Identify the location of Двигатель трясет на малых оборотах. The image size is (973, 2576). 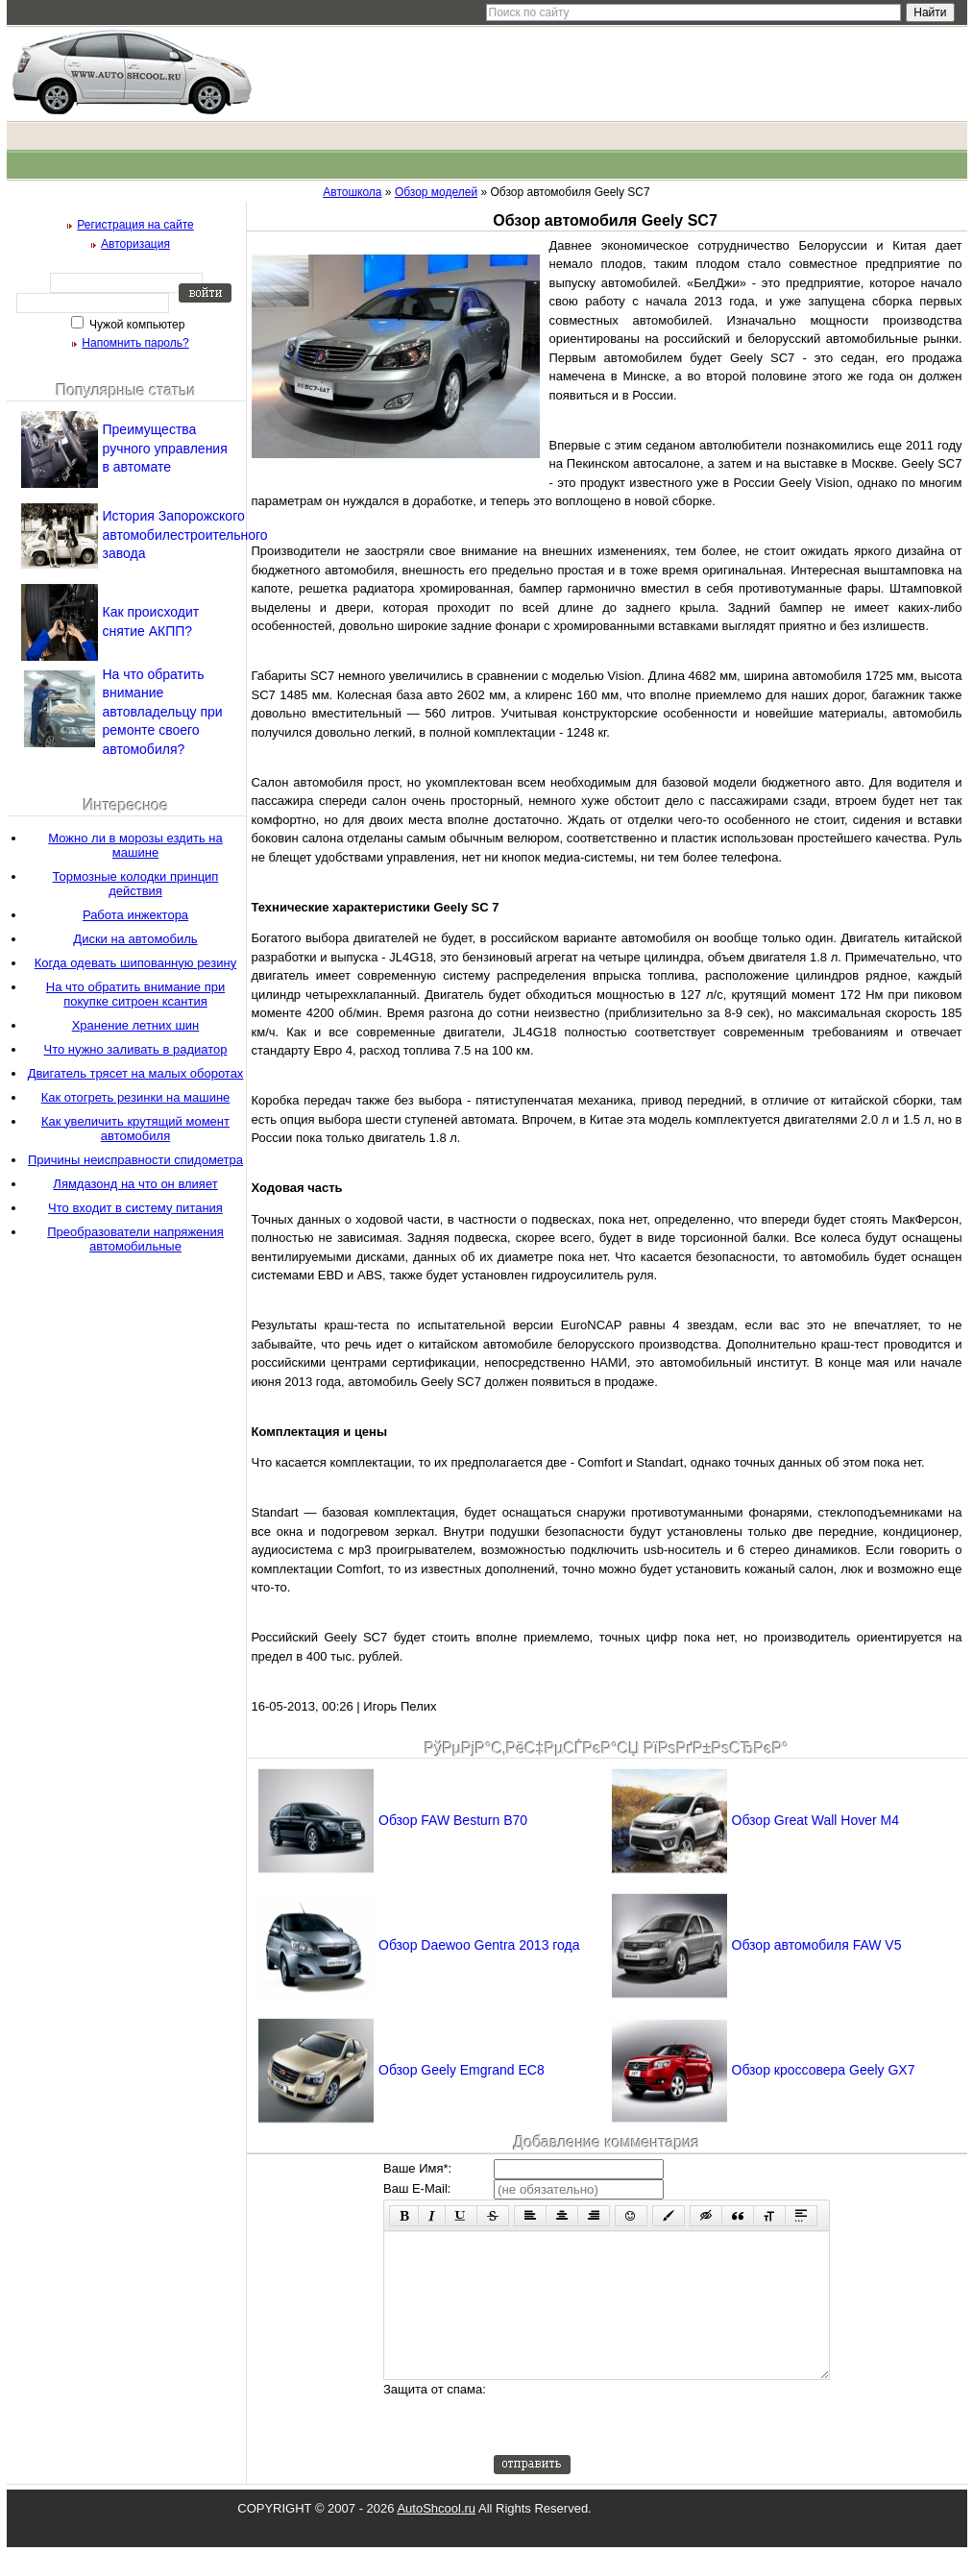
(136, 1073).